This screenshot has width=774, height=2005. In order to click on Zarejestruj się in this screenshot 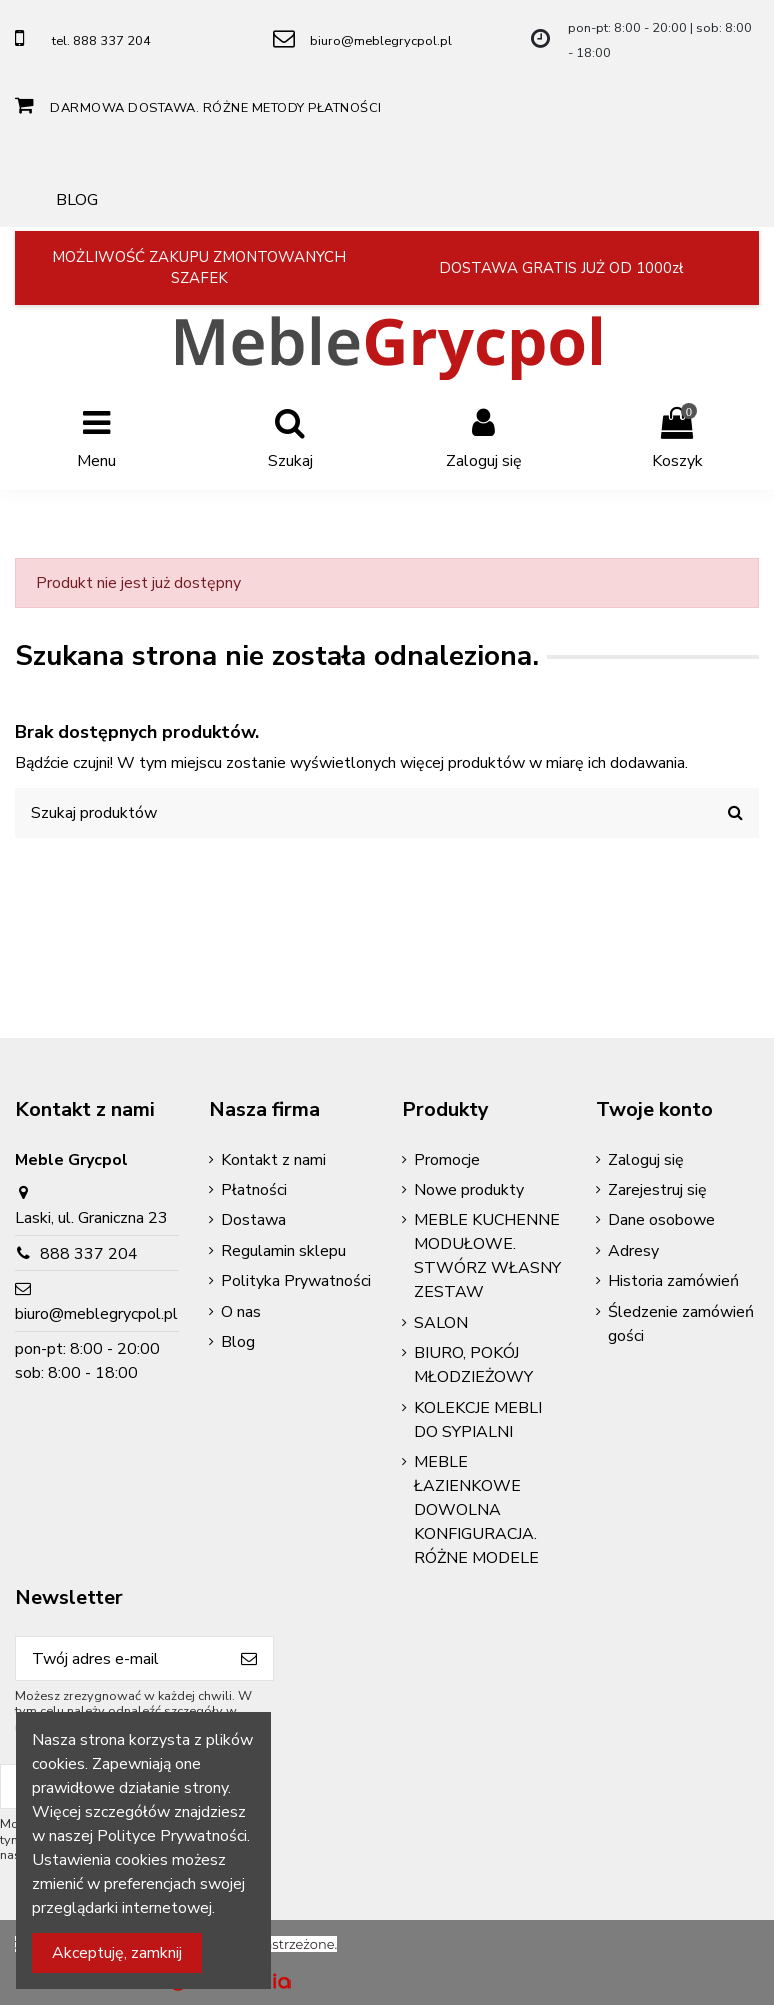, I will do `click(657, 1190)`.